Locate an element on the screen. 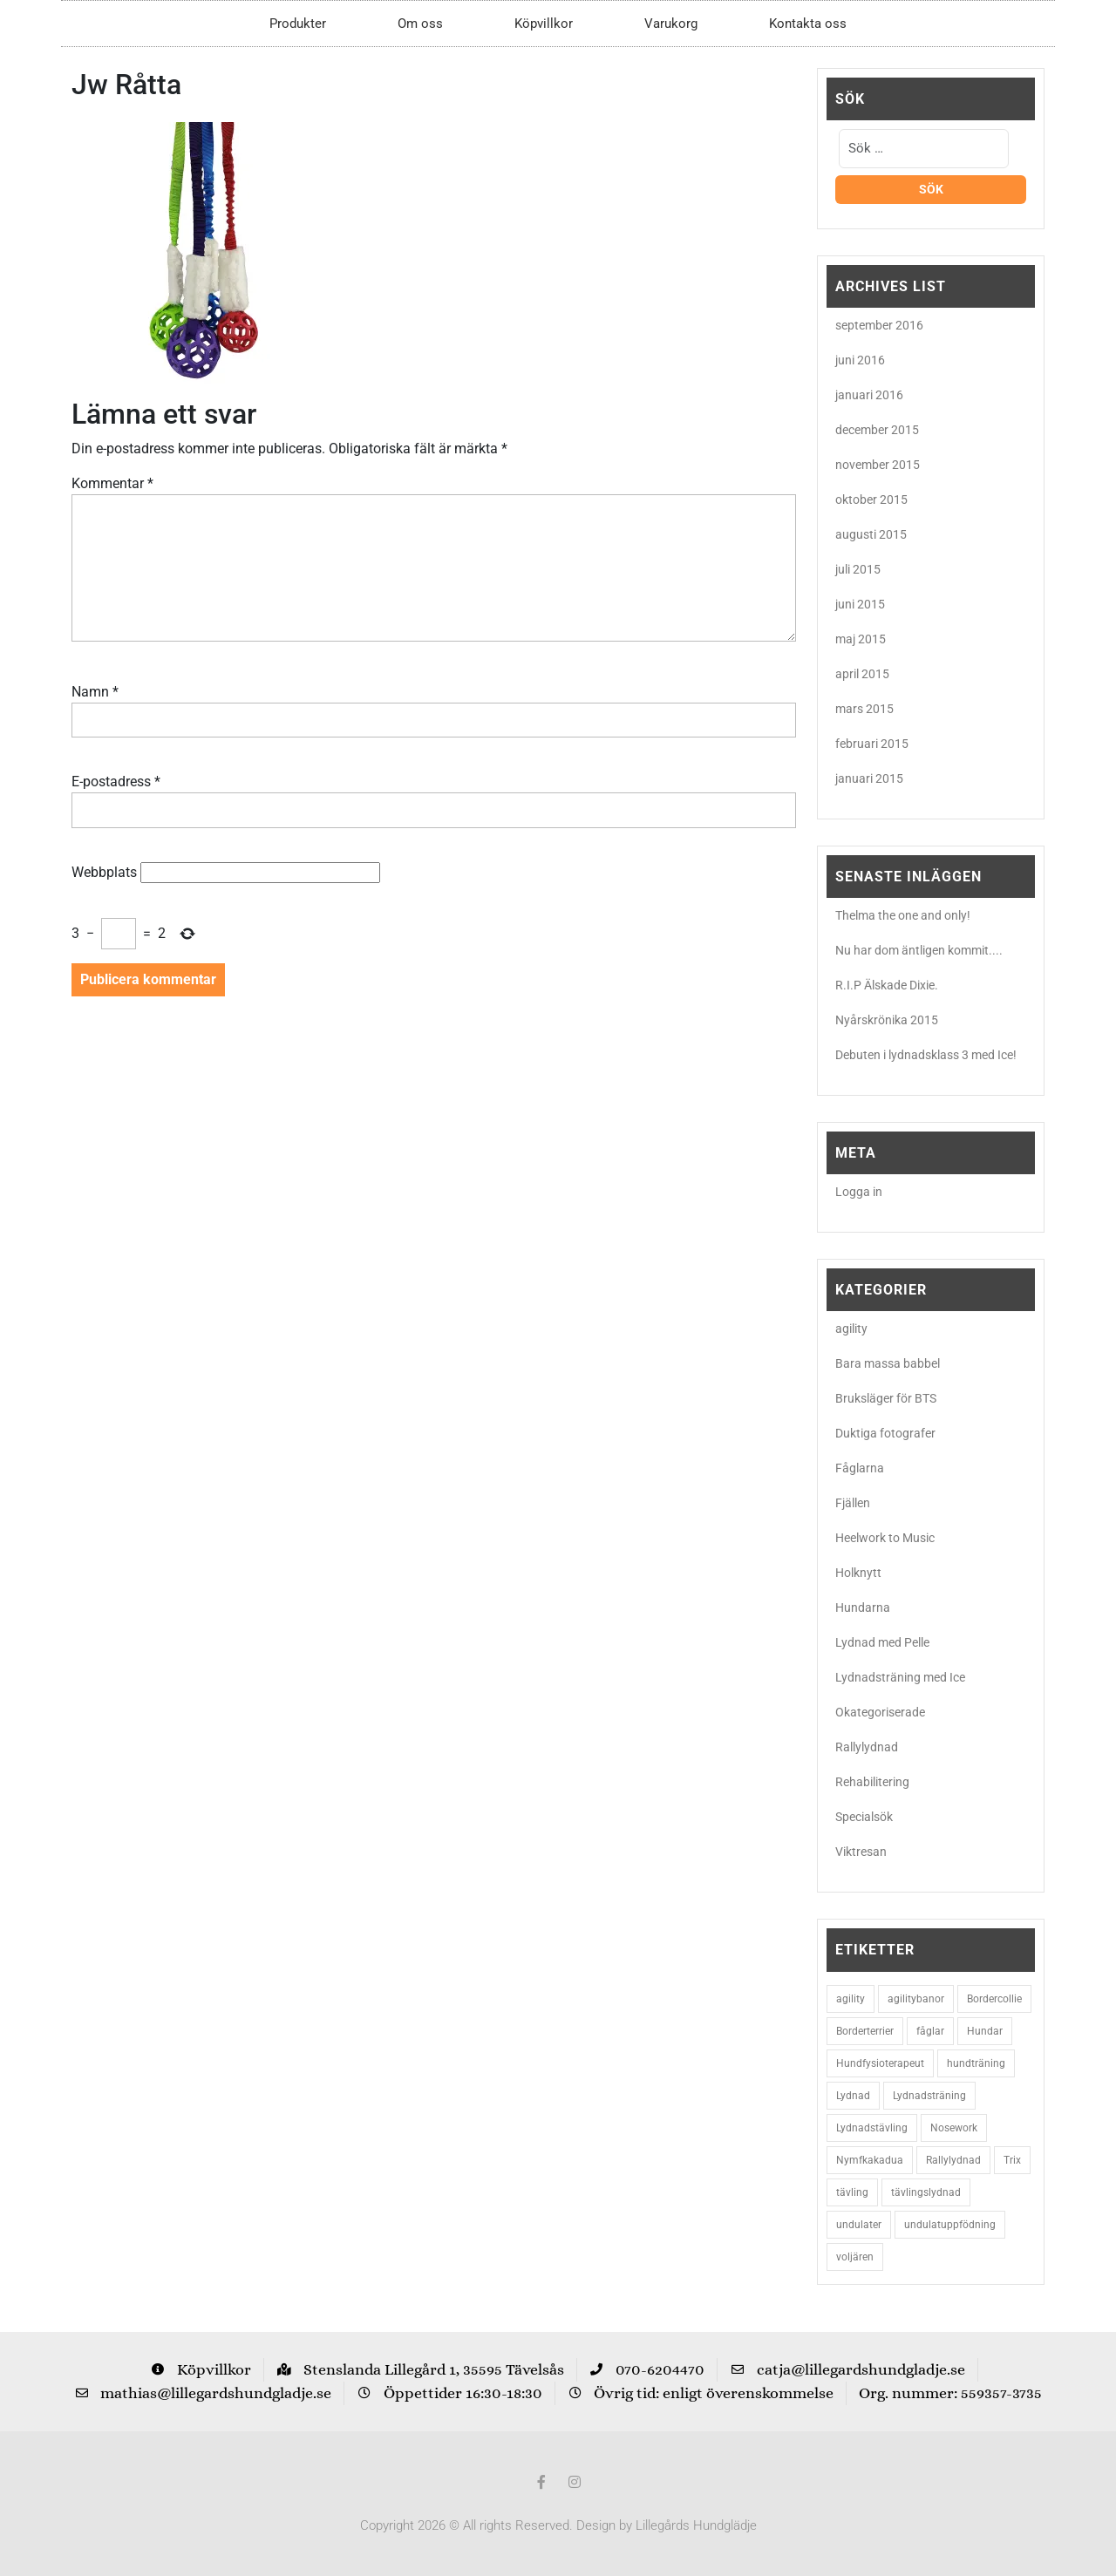 Image resolution: width=1116 pixels, height=2576 pixels. Lydnadsträning med Ice is located at coordinates (900, 1677).